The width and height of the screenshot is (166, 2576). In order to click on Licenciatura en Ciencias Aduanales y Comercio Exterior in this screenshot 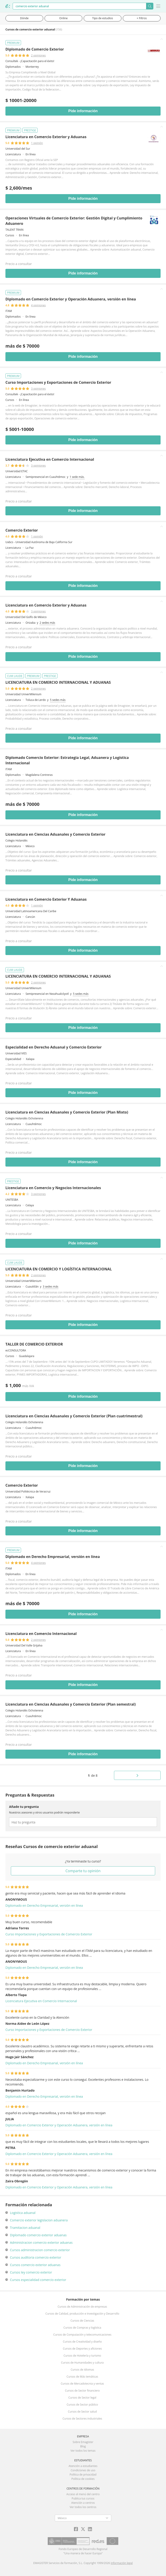, I will do `click(55, 834)`.